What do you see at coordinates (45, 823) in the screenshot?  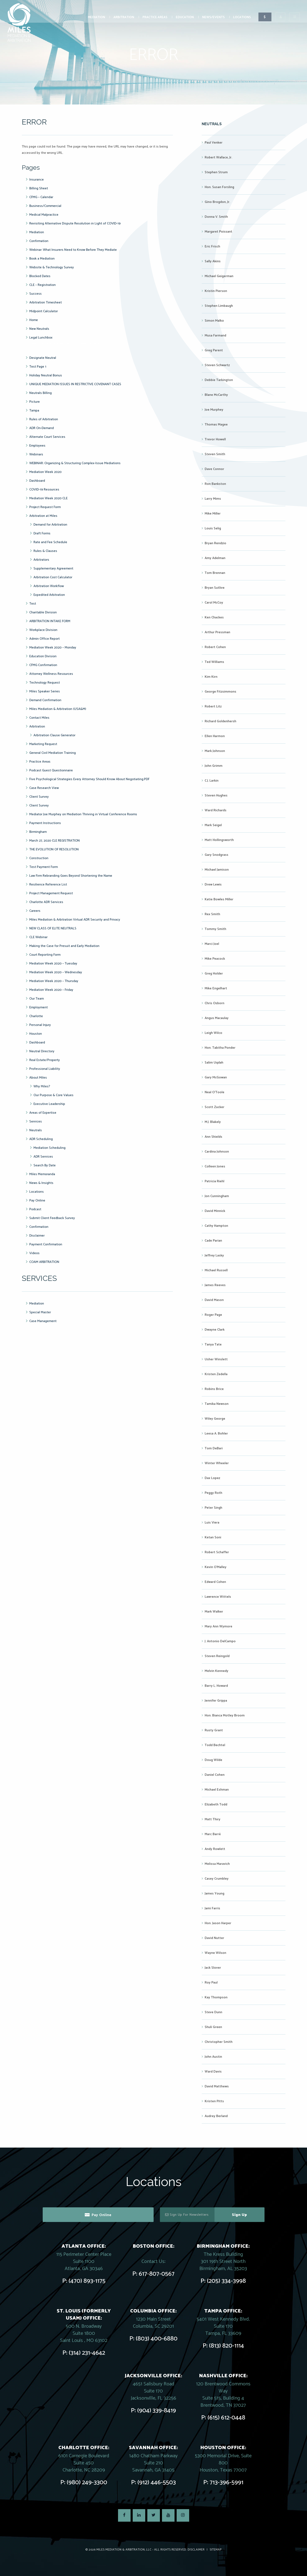 I see `Payment Instructions` at bounding box center [45, 823].